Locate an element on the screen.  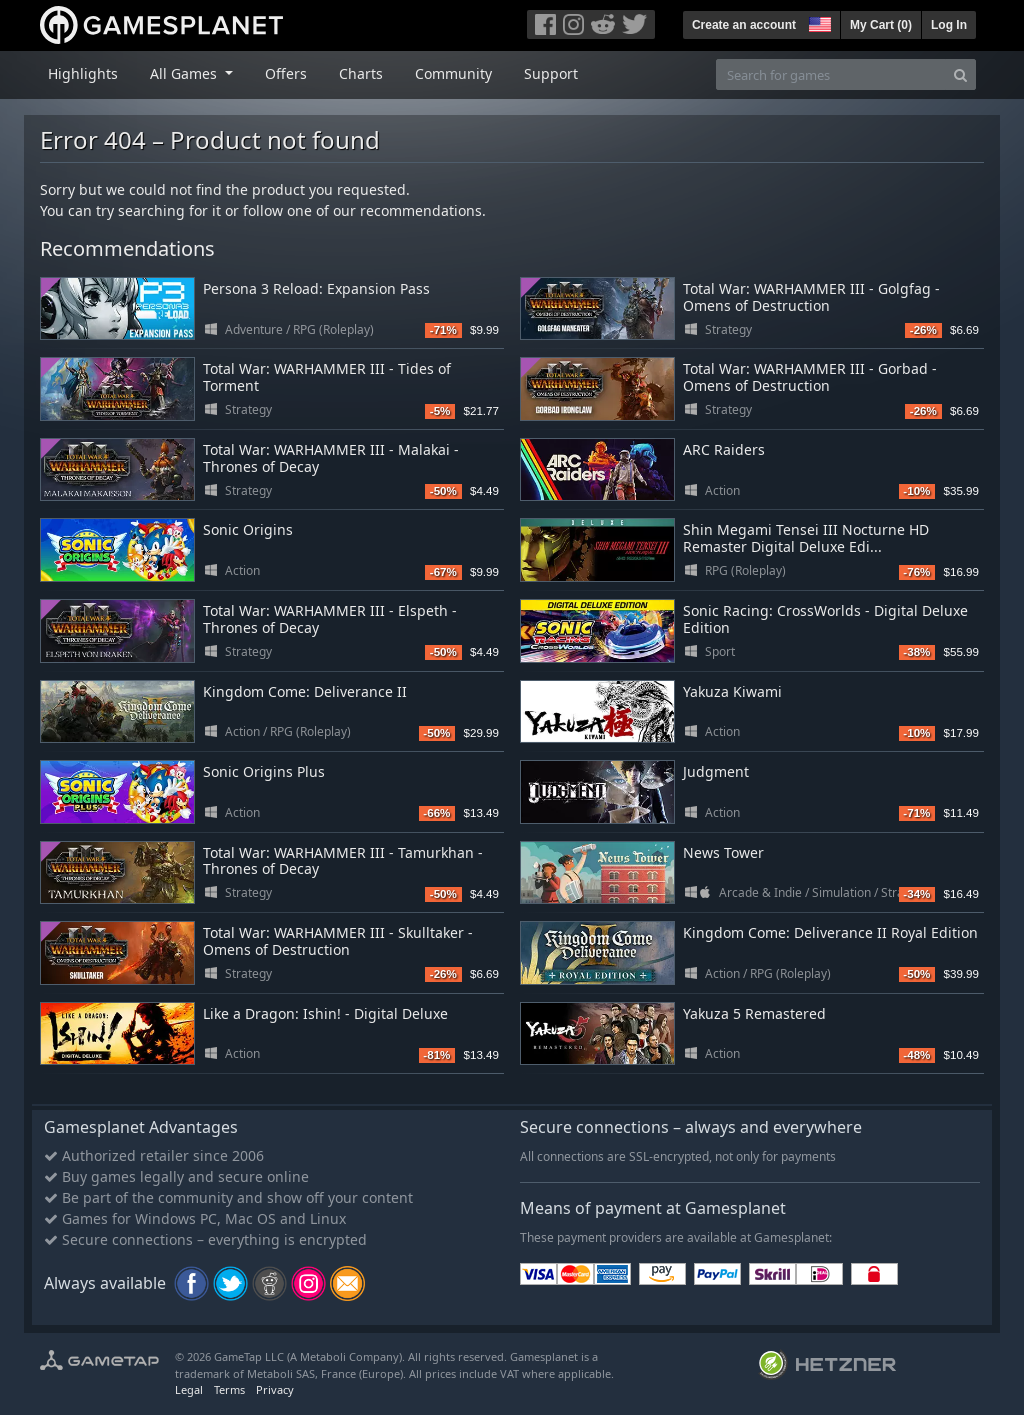
Terms is located at coordinates (229, 1389).